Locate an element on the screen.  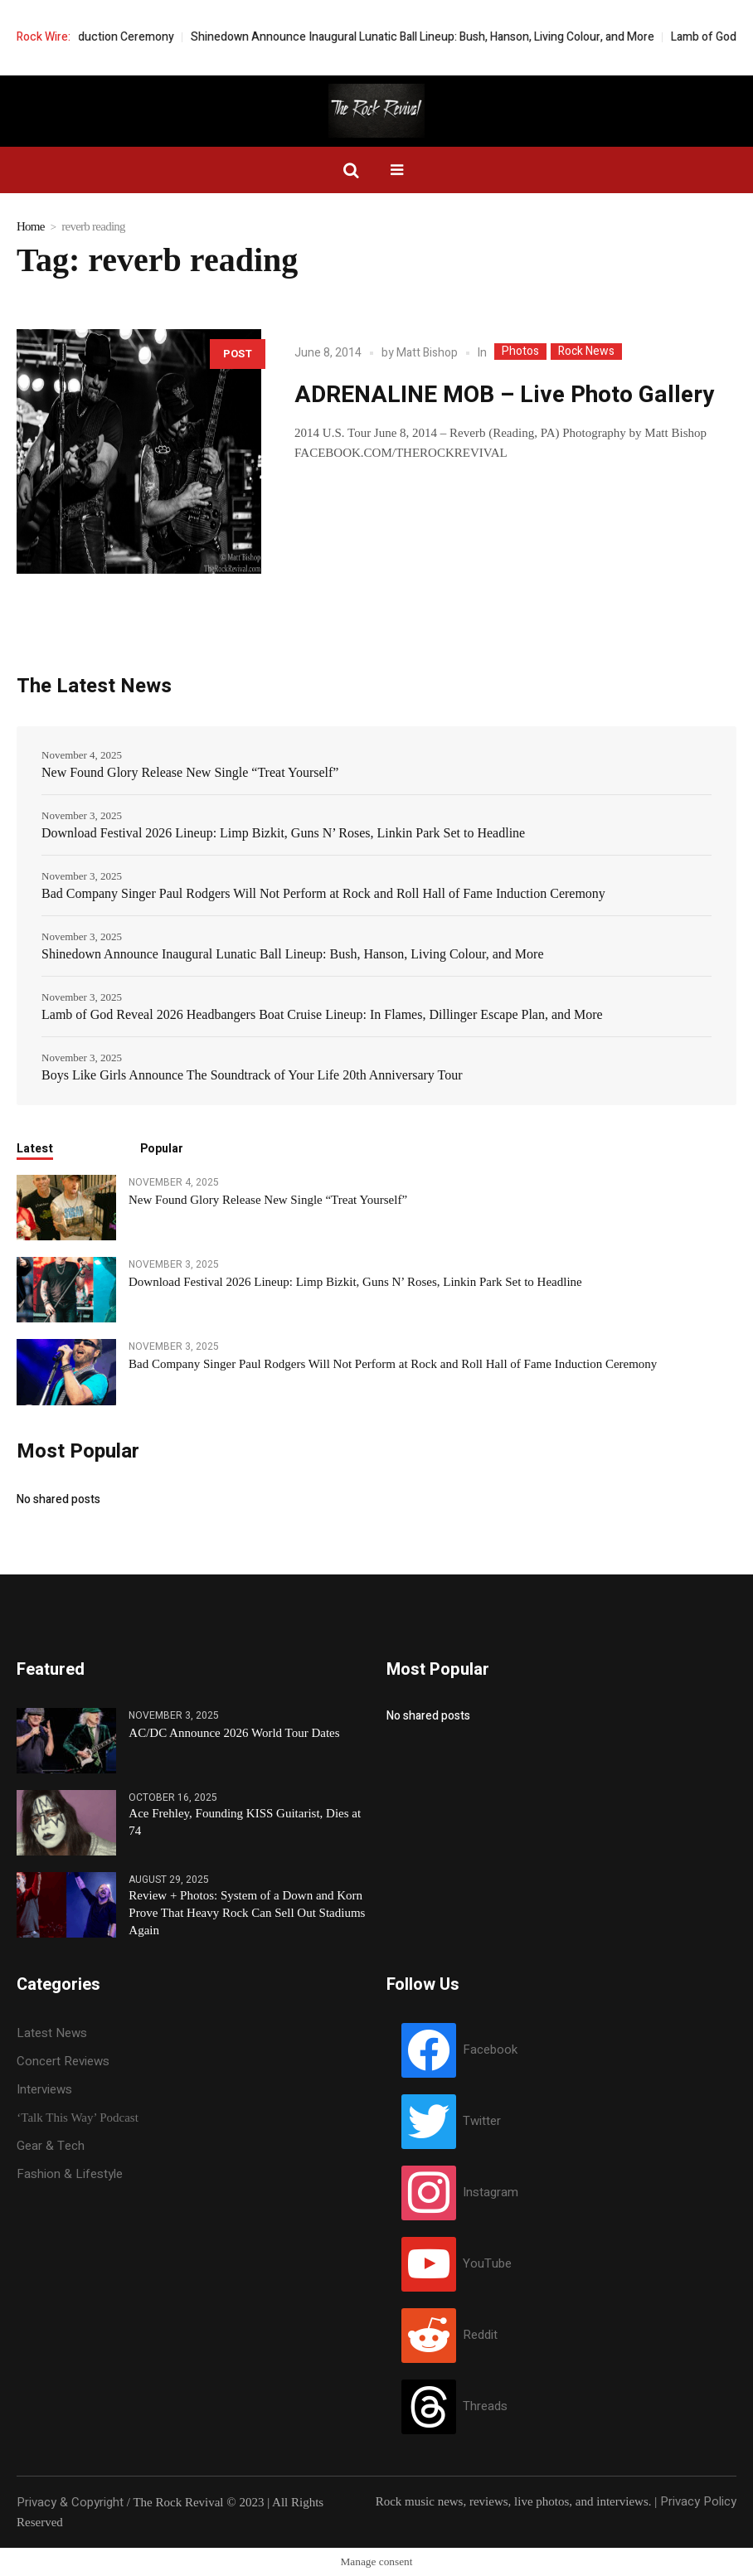
Download Festival 2026 Lineup: Limp Bizkit, Guns N’ Roses, Linkin Park Set to Headline is located at coordinates (283, 833).